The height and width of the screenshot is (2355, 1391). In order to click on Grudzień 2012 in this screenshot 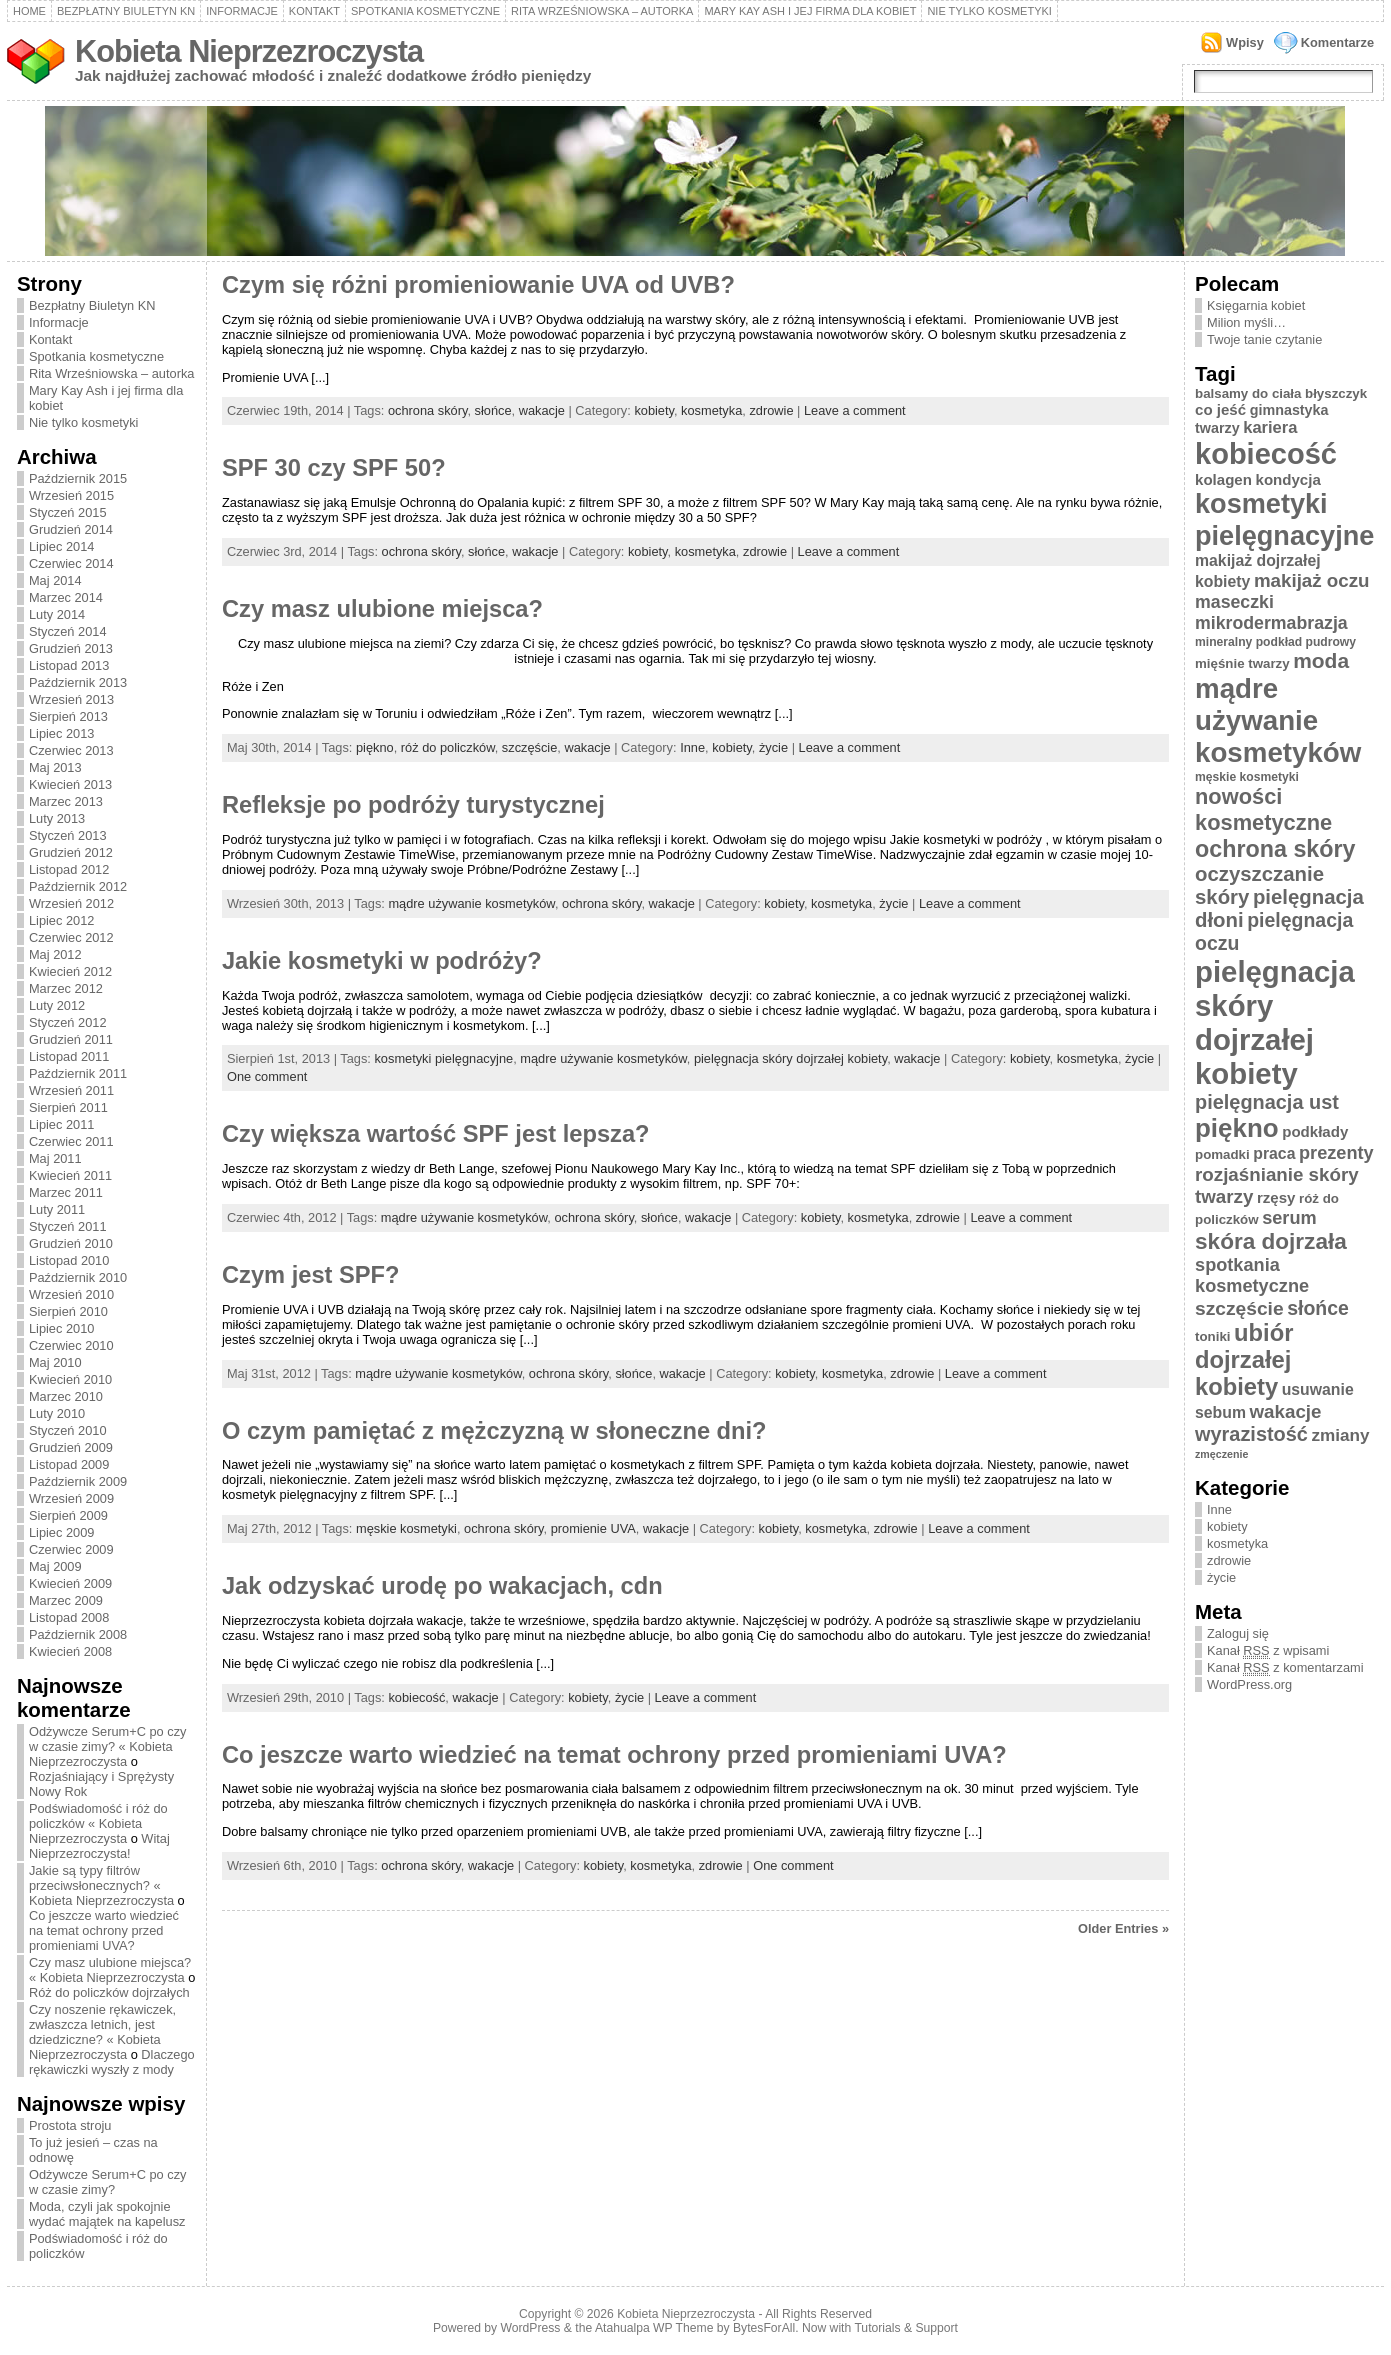, I will do `click(71, 852)`.